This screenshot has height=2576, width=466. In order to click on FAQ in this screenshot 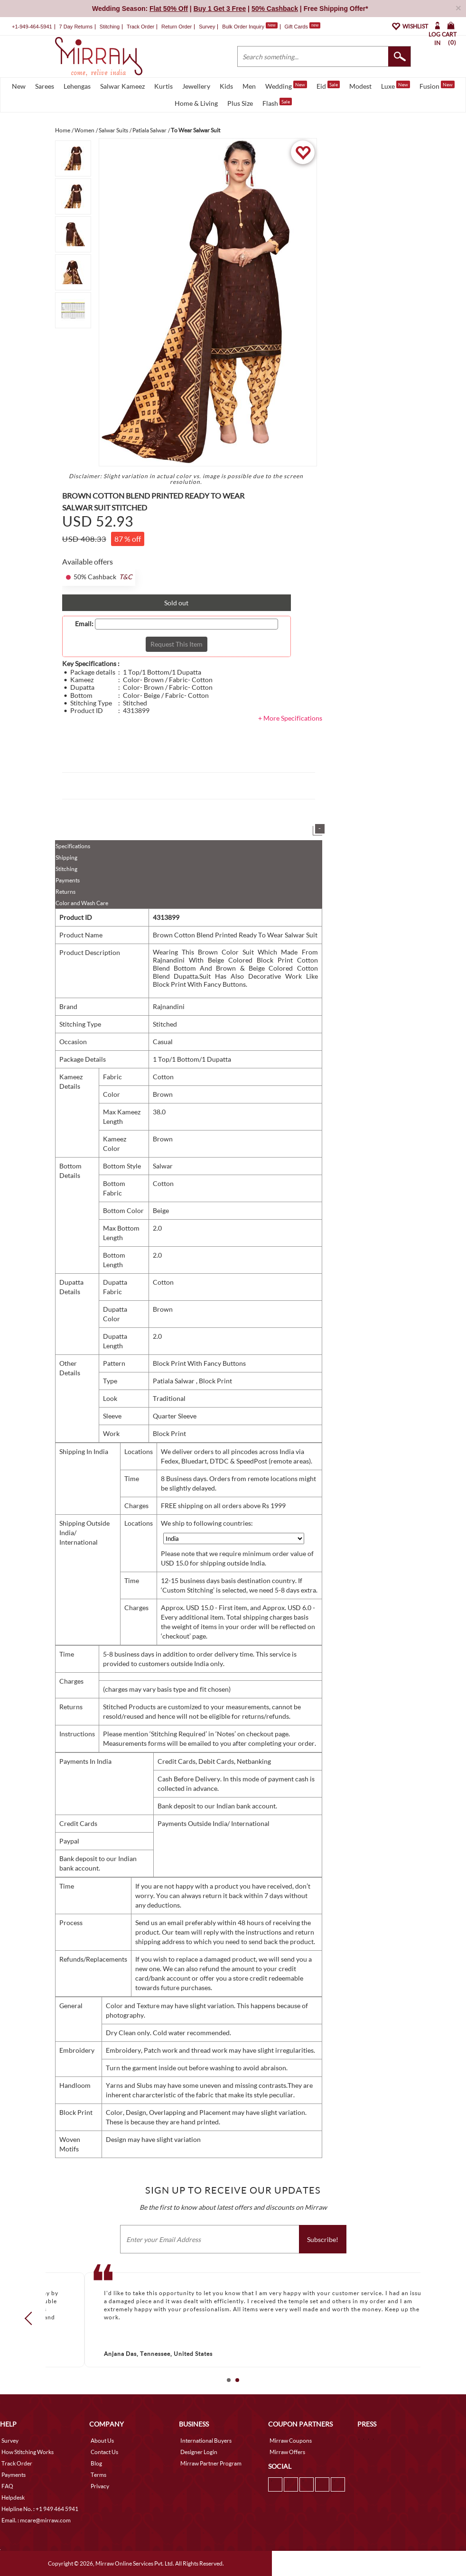, I will do `click(7, 2486)`.